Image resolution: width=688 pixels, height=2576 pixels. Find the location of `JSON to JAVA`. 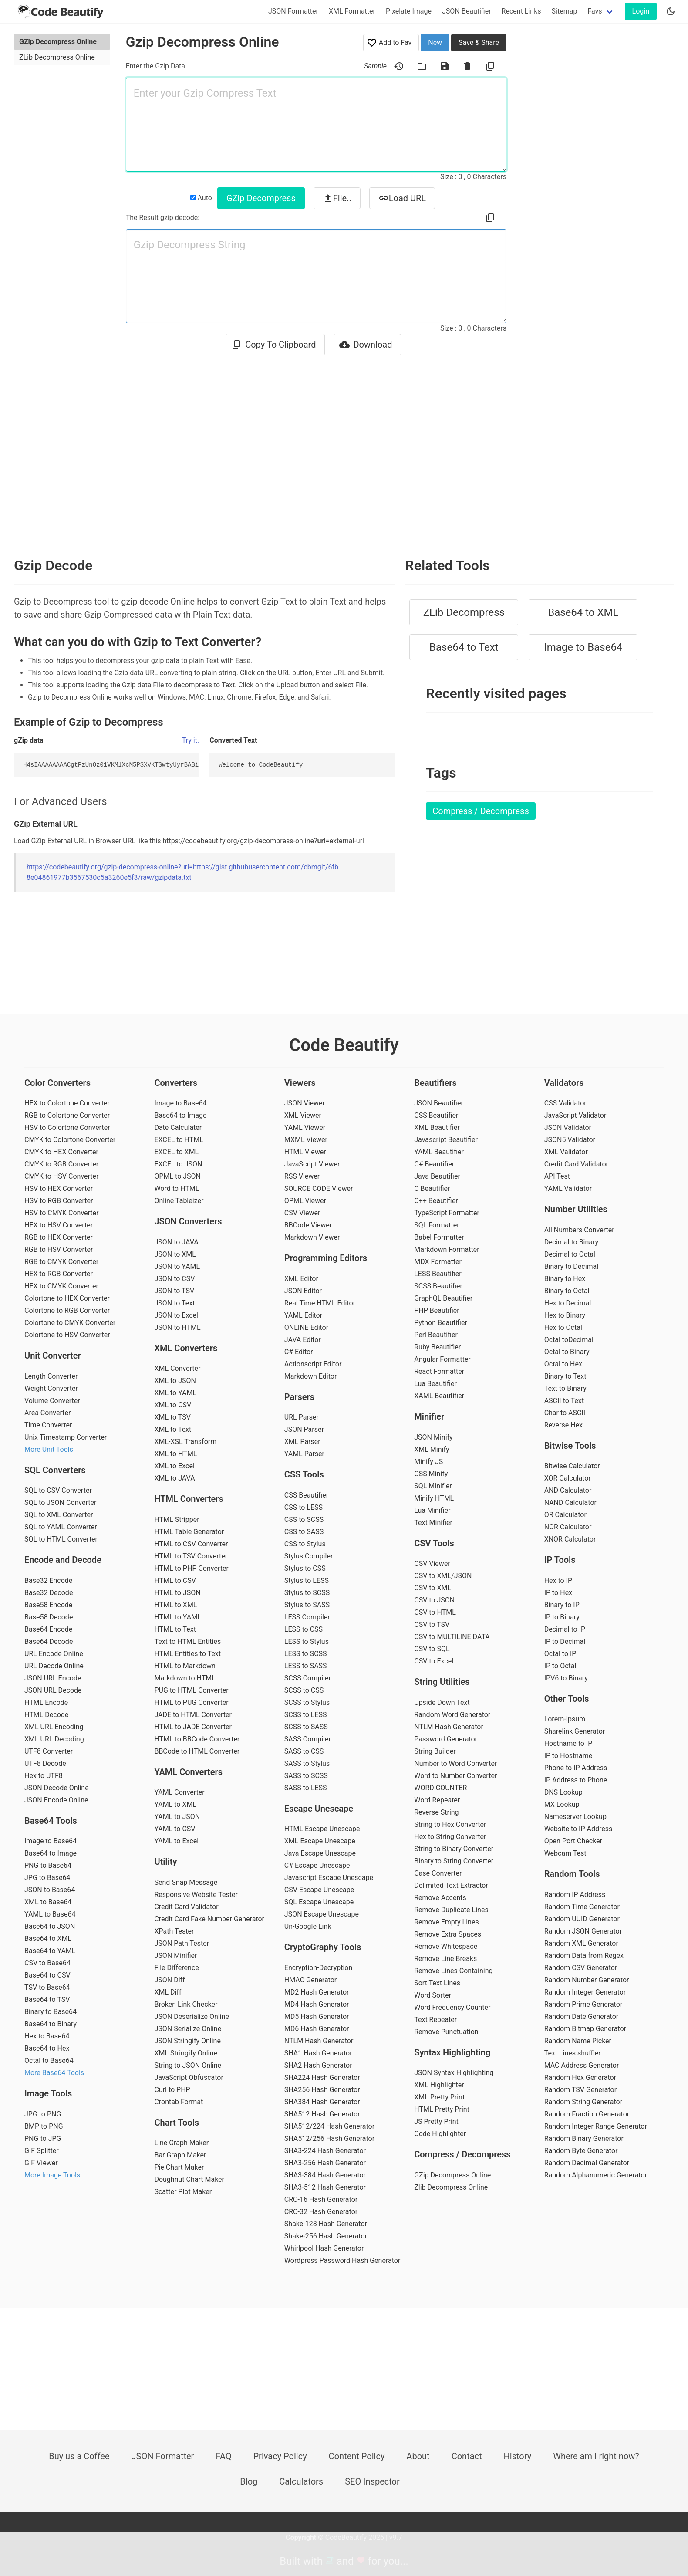

JSON to JAVA is located at coordinates (176, 1242).